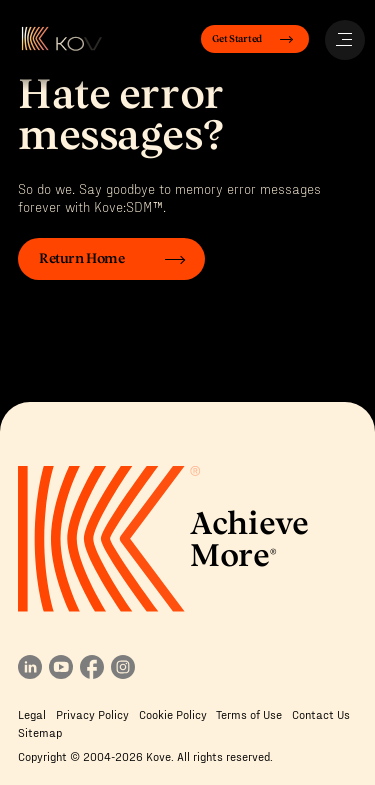 The height and width of the screenshot is (785, 375). Describe the element at coordinates (237, 39) in the screenshot. I see `Get Started` at that location.